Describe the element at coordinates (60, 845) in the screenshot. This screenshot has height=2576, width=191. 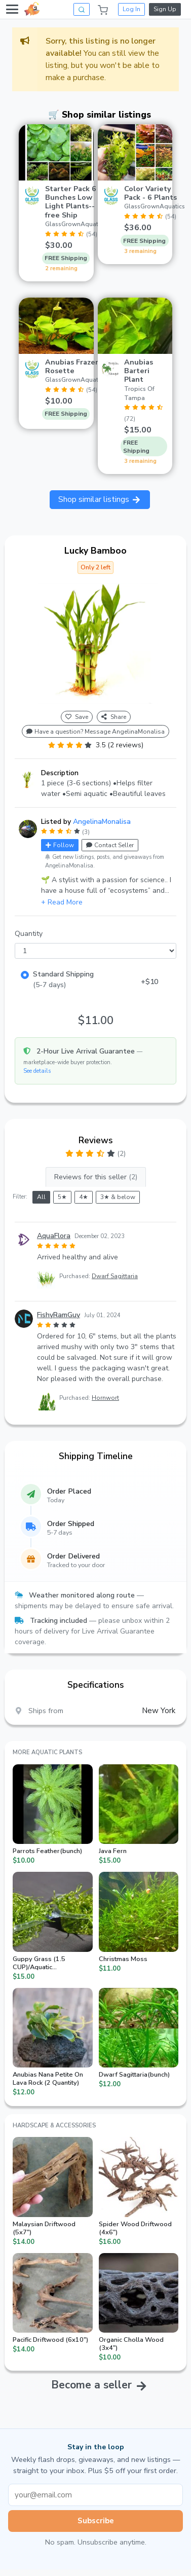
I see `Follow` at that location.